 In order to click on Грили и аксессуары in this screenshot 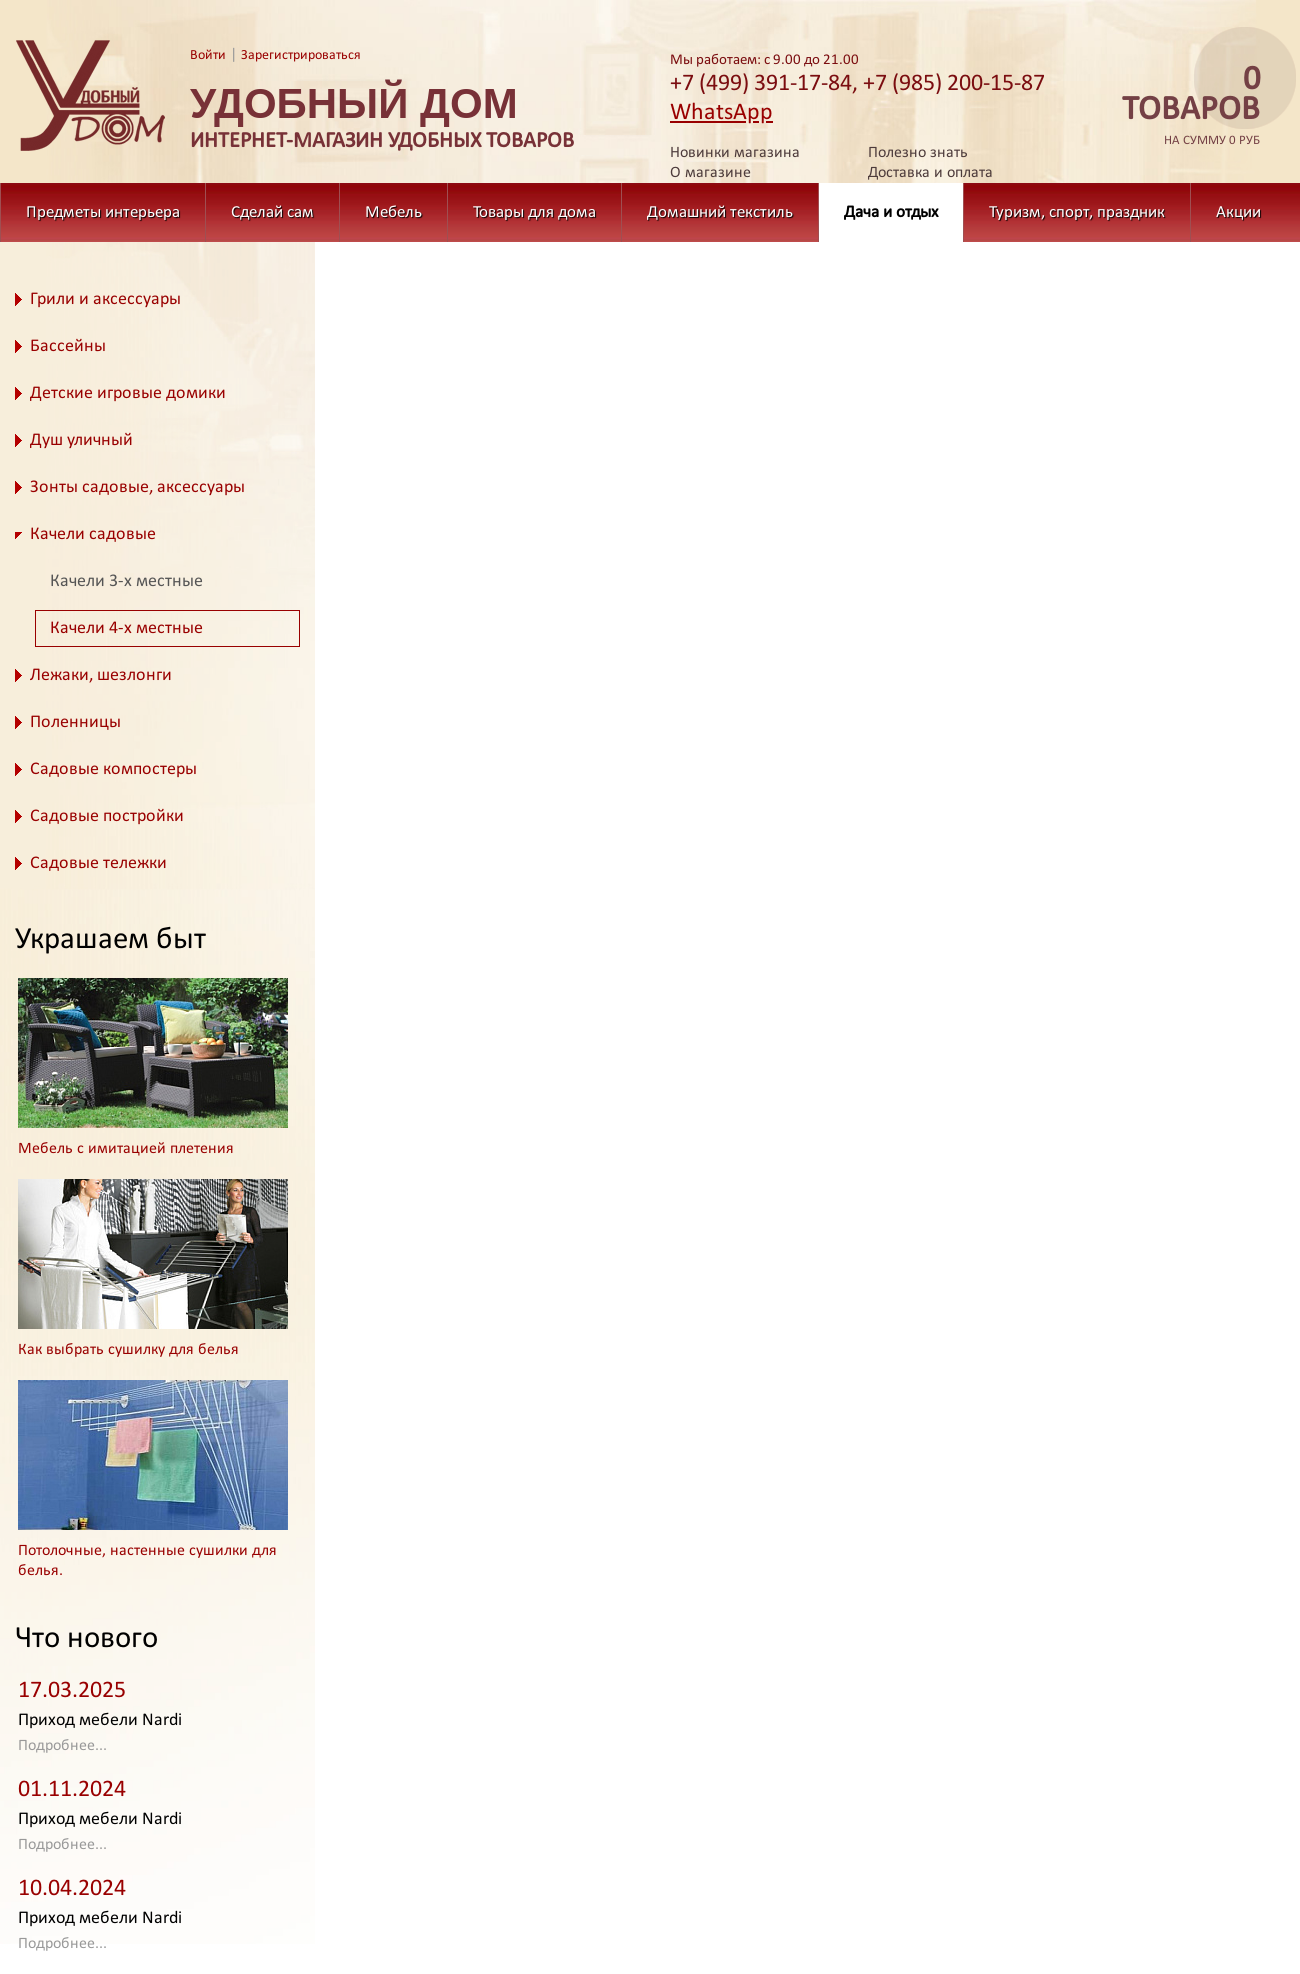, I will do `click(105, 299)`.